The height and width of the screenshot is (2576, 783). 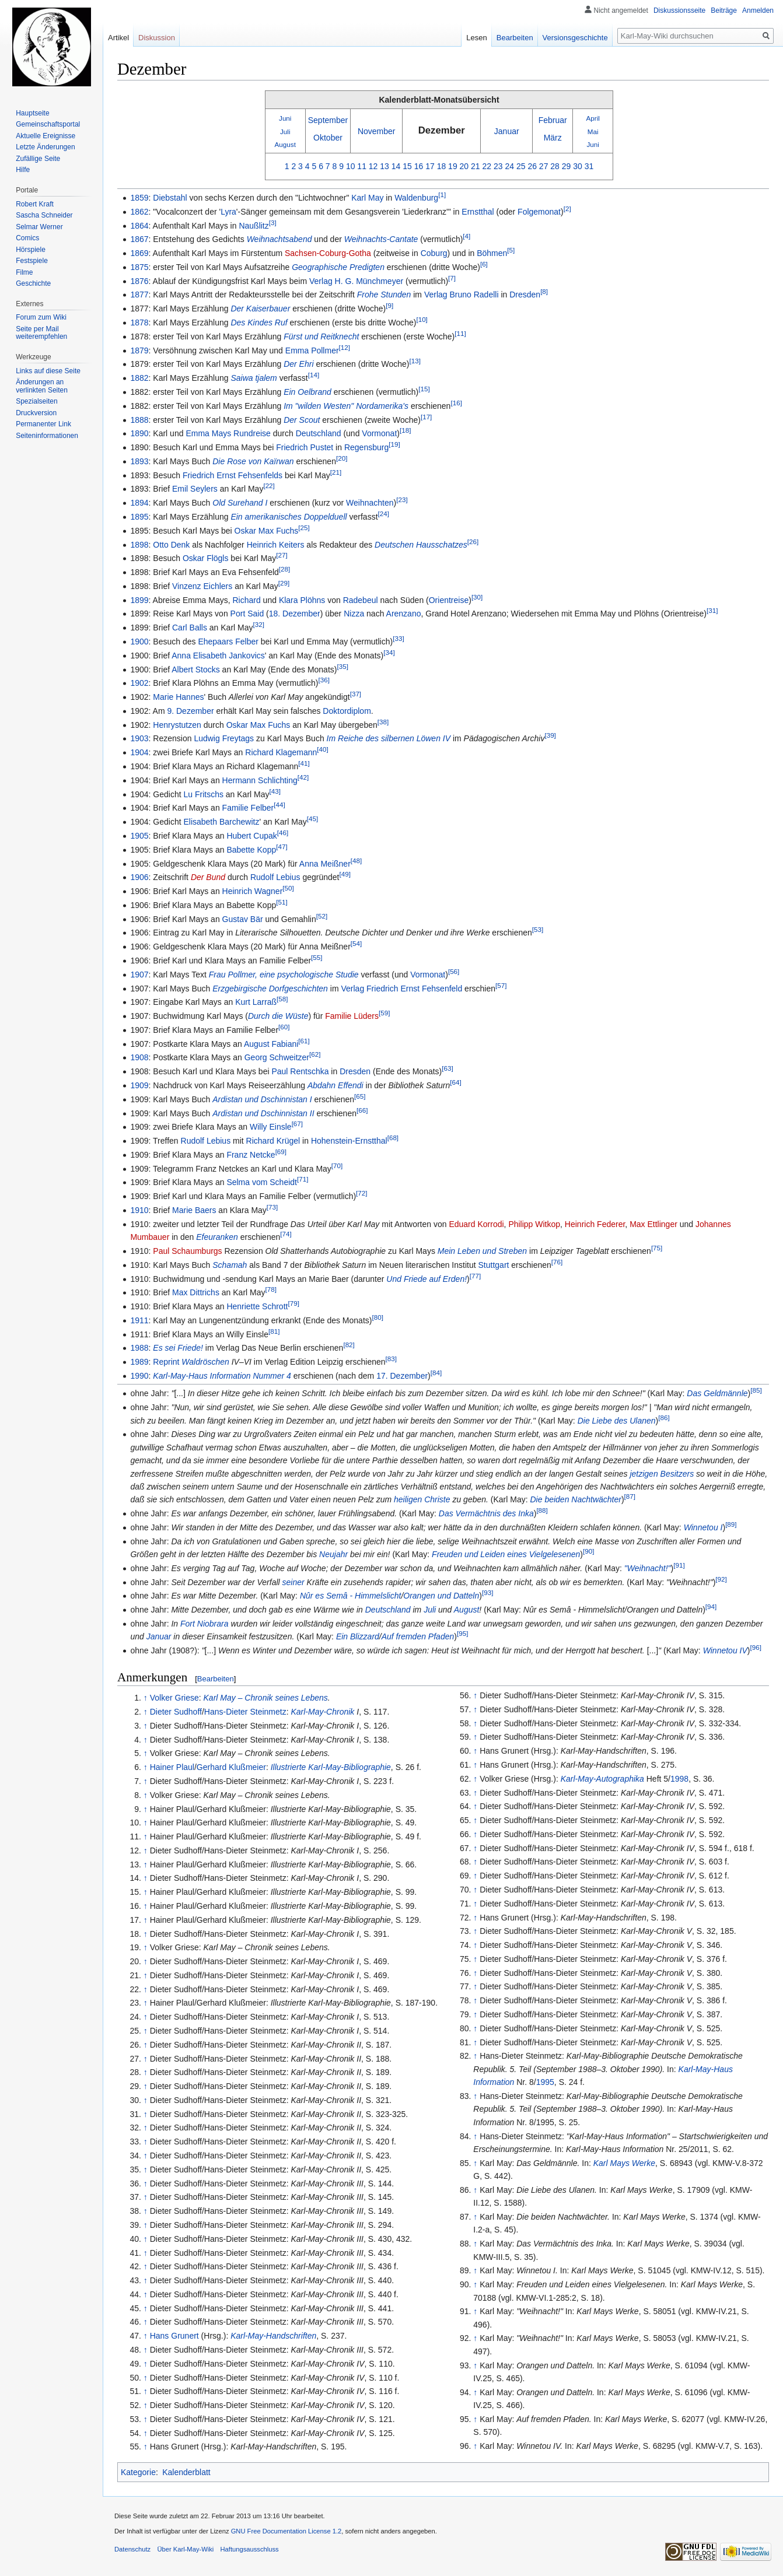 I want to click on Mai, so click(x=593, y=131).